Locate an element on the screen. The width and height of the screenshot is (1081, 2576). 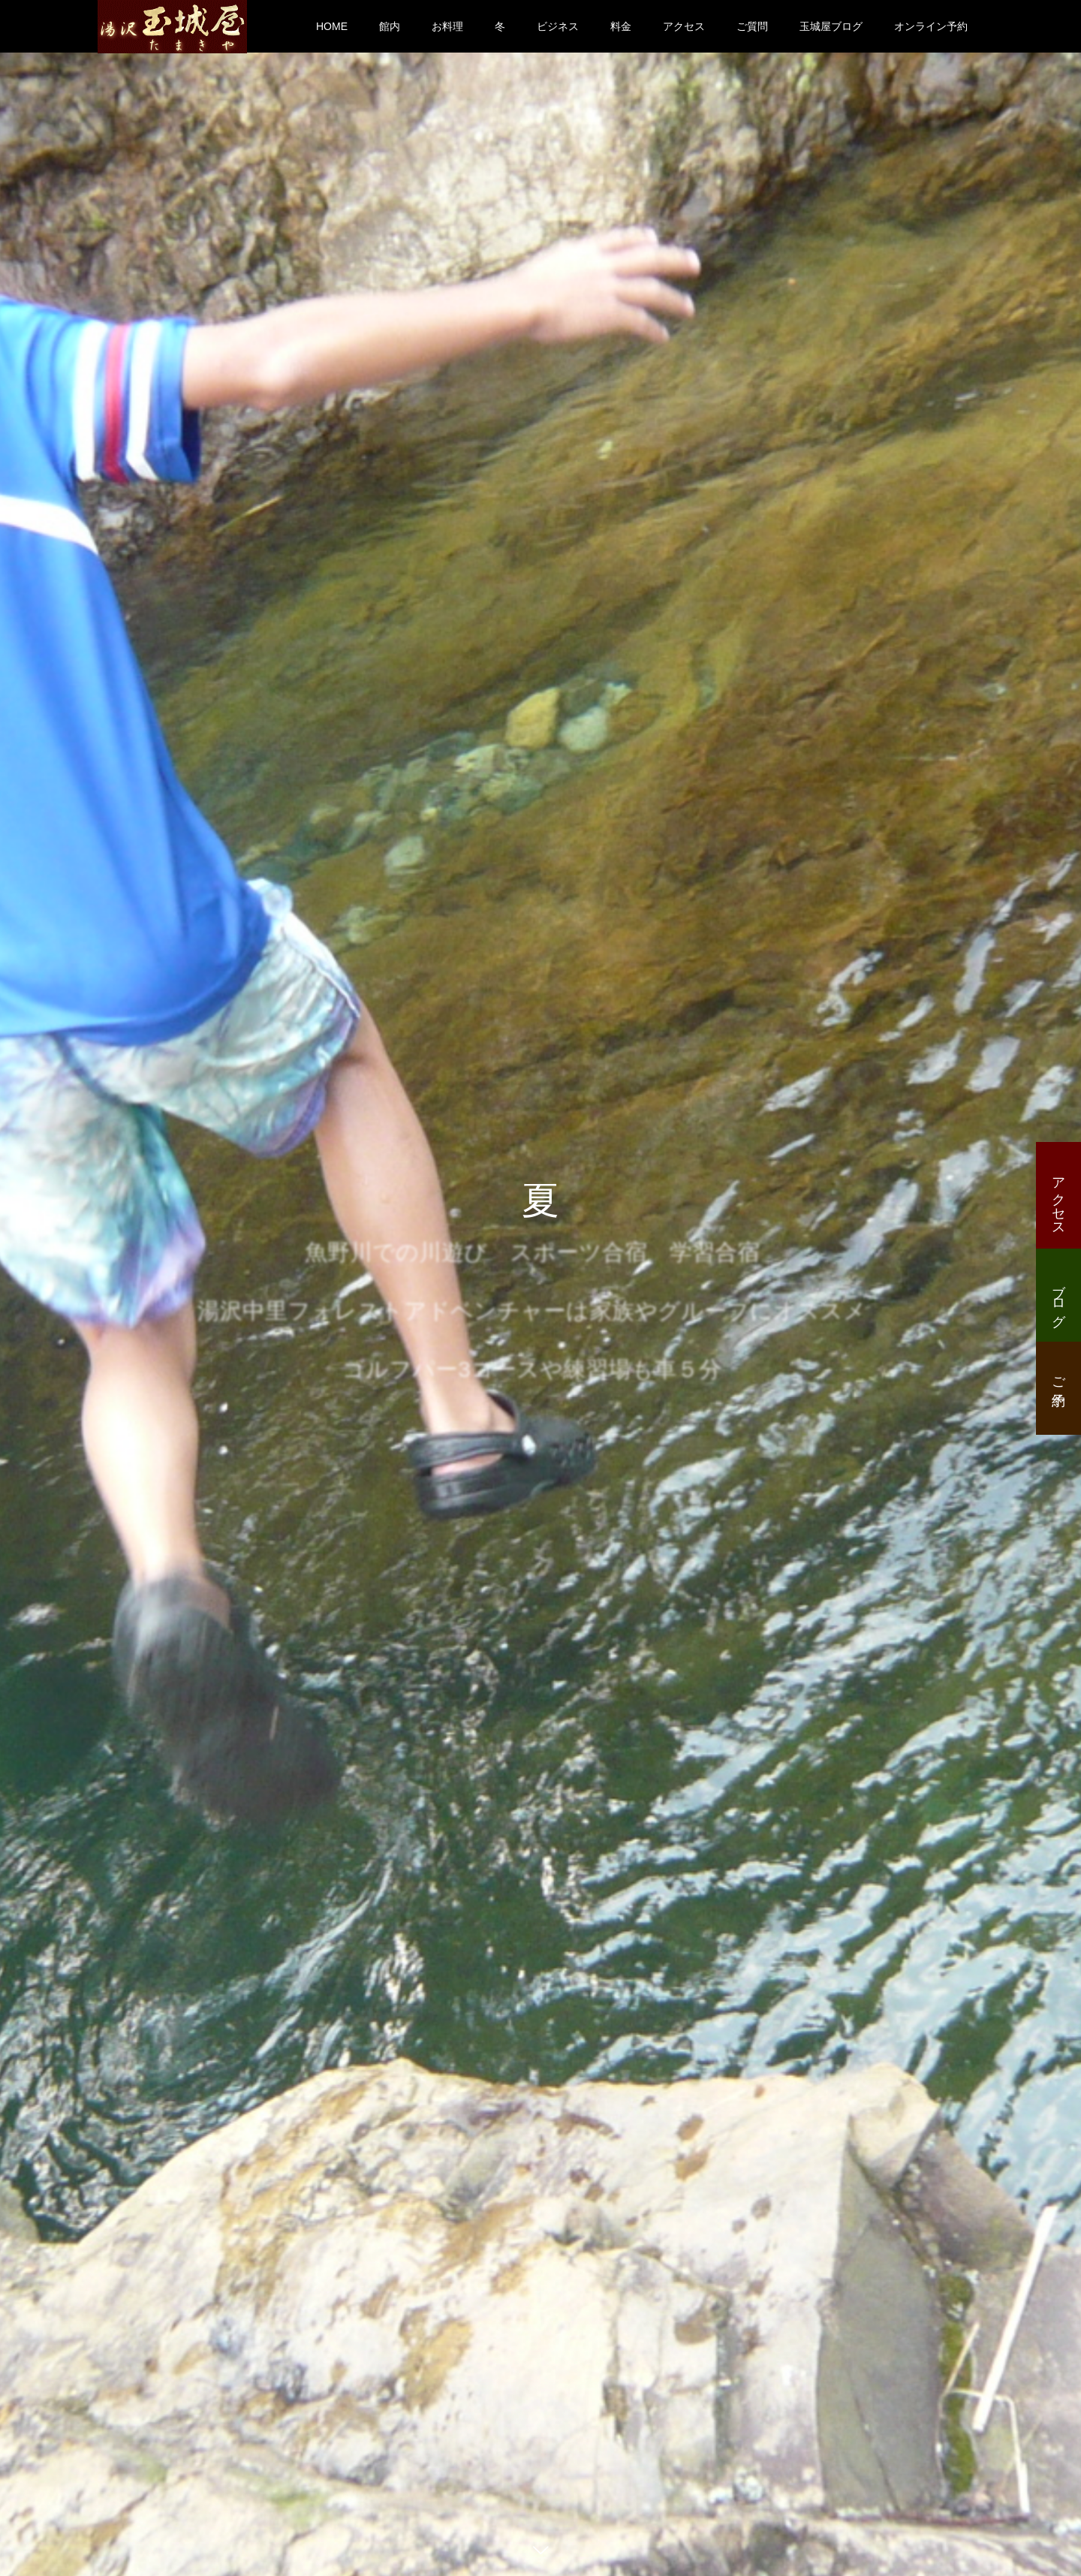
ご予約 is located at coordinates (1058, 1376).